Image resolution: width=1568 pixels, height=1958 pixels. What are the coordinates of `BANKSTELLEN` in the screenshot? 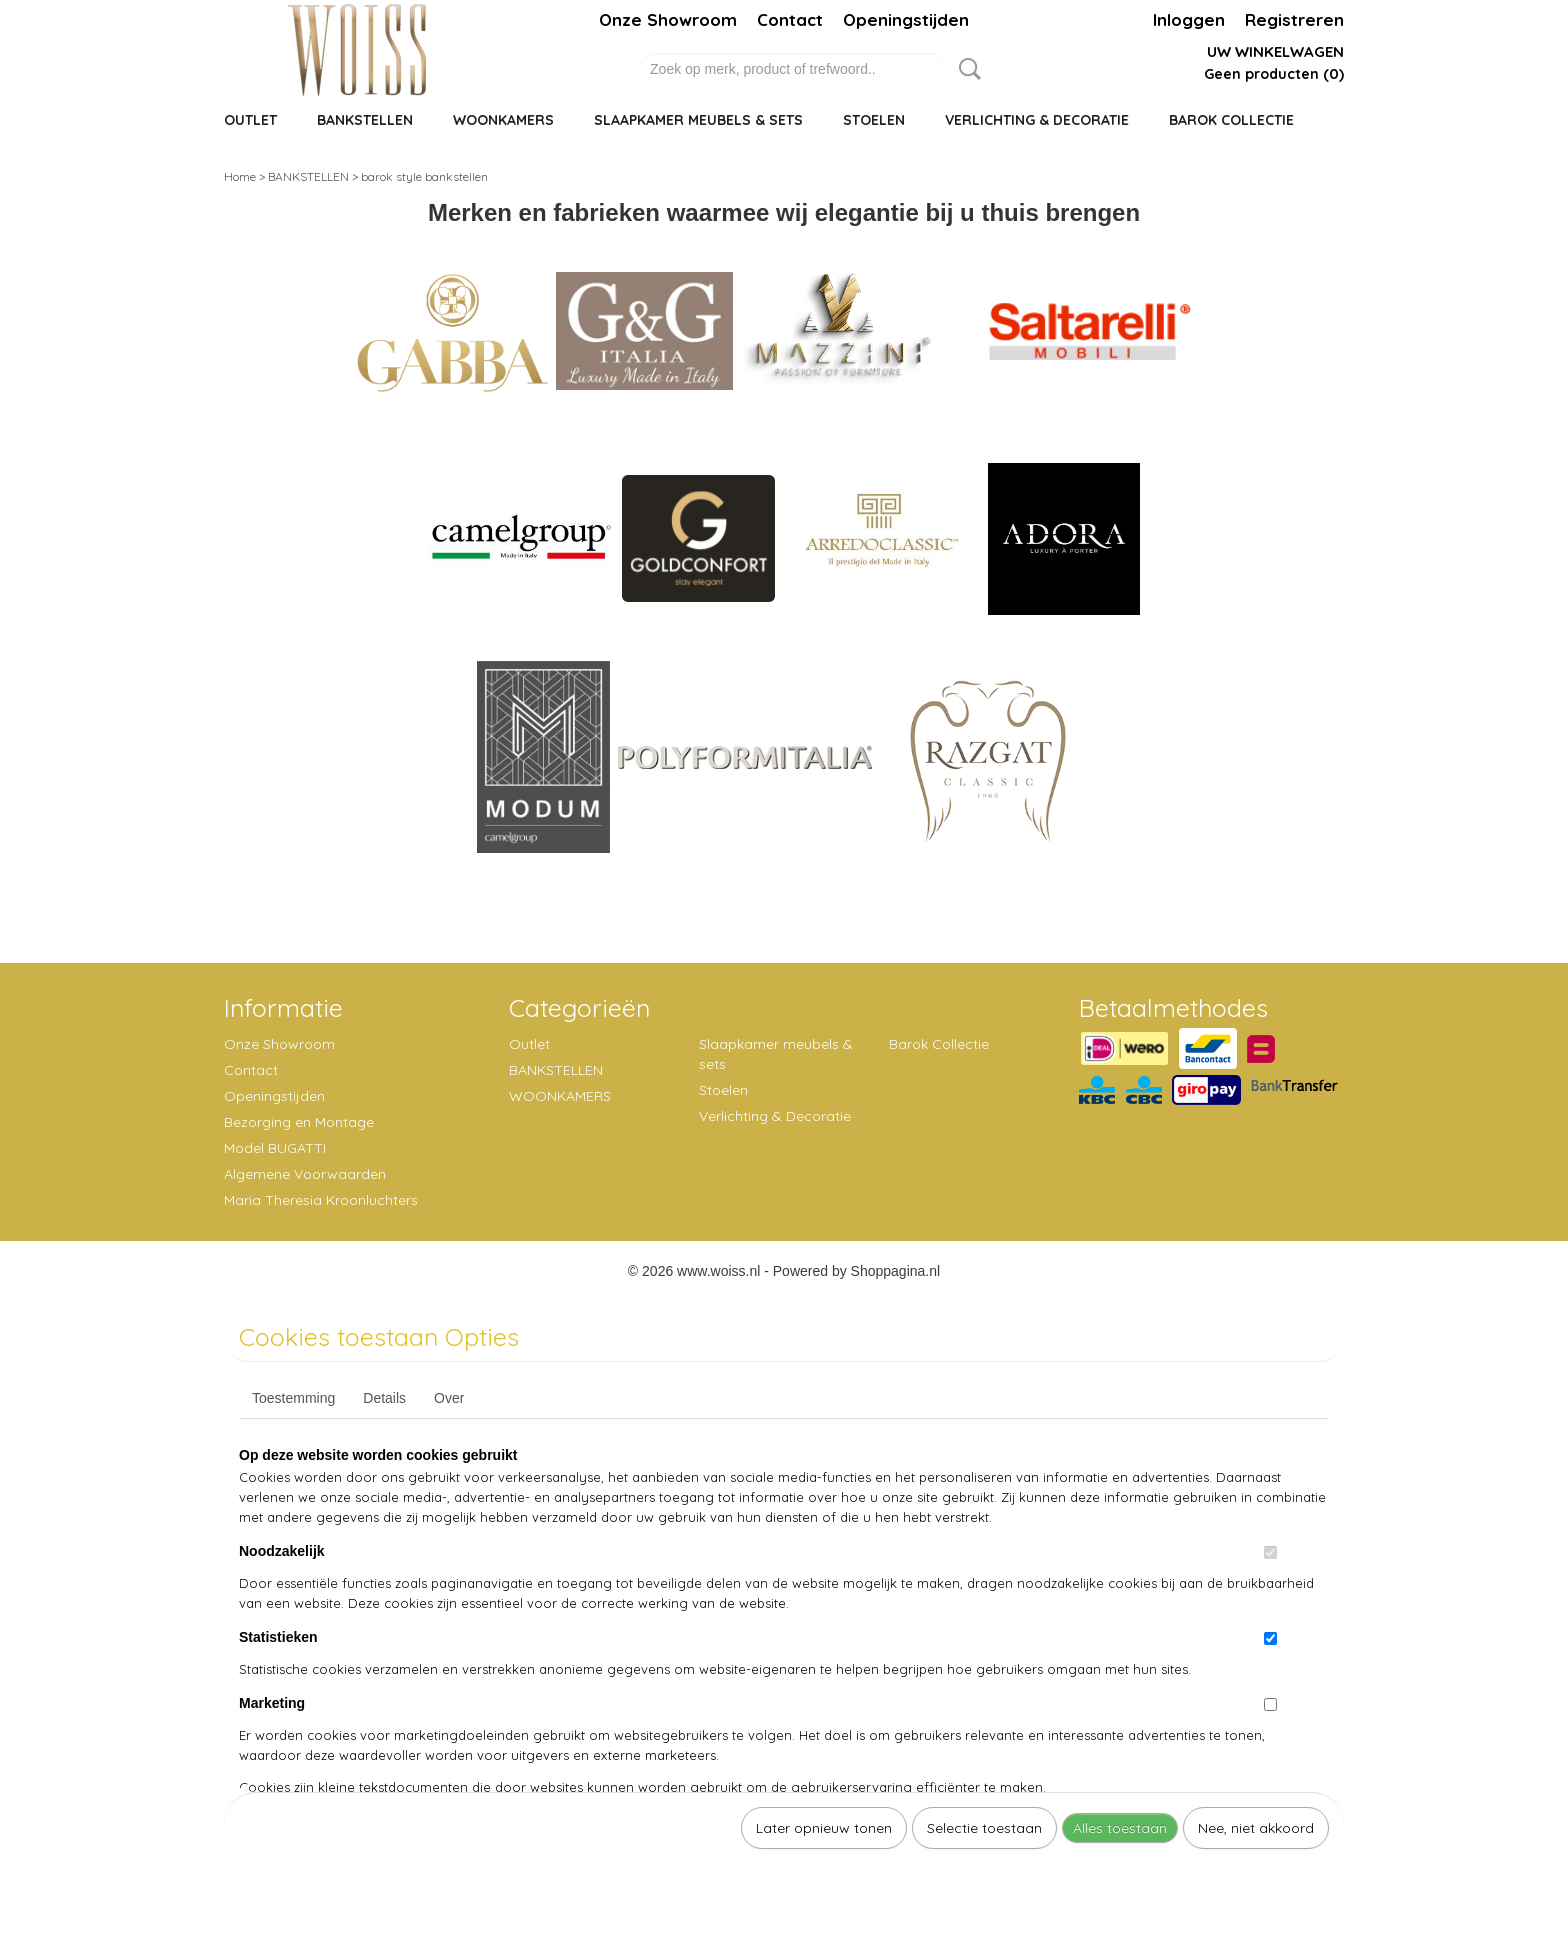 It's located at (365, 120).